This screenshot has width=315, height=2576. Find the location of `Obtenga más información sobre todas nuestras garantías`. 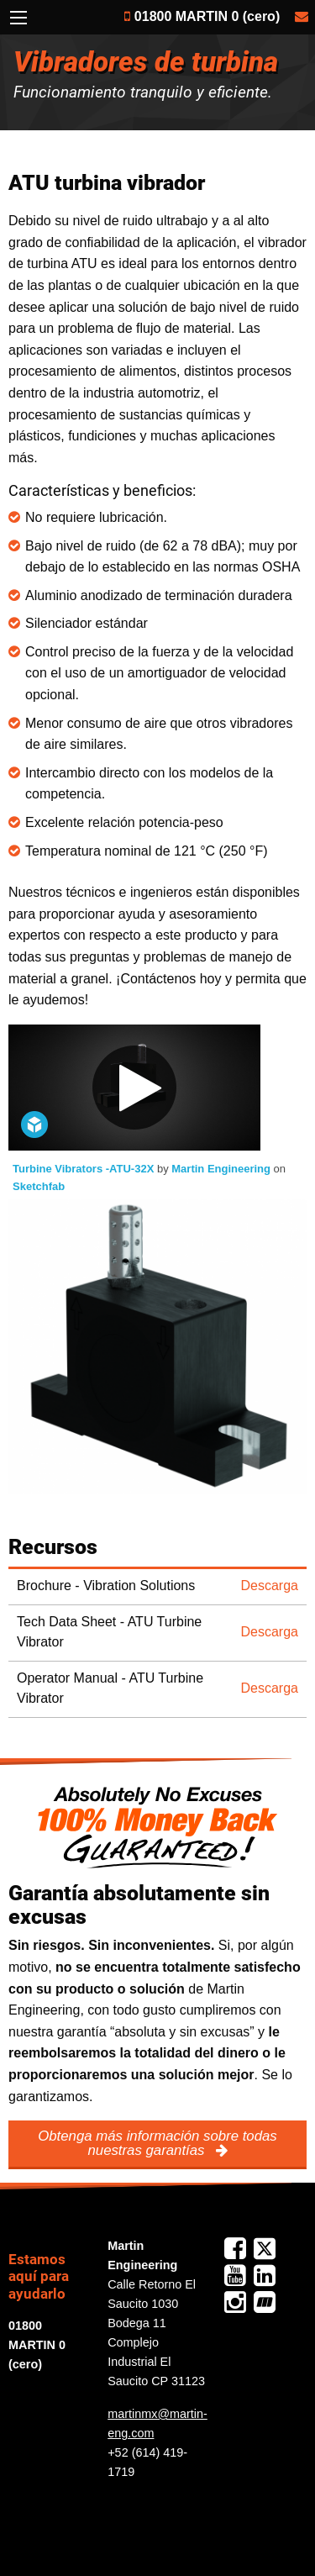

Obtenga más información sobre todas nuestras garantías is located at coordinates (157, 2143).